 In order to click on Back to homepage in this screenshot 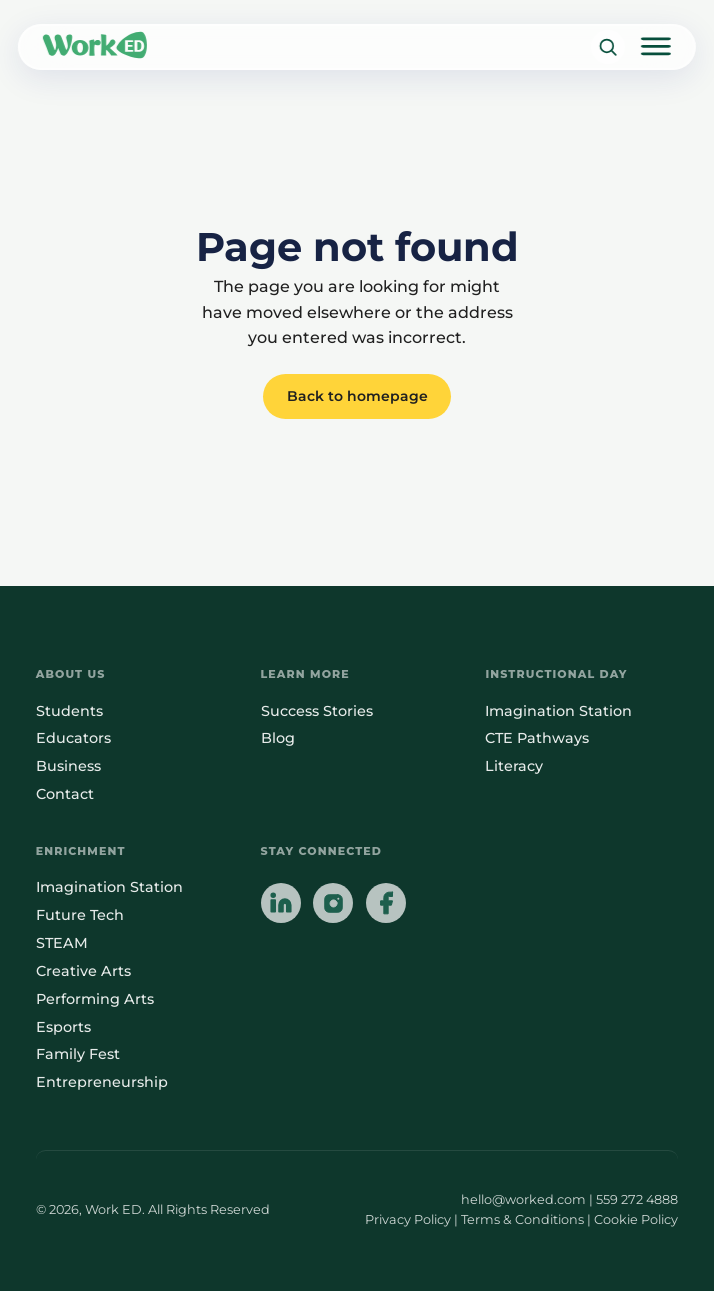, I will do `click(357, 396)`.